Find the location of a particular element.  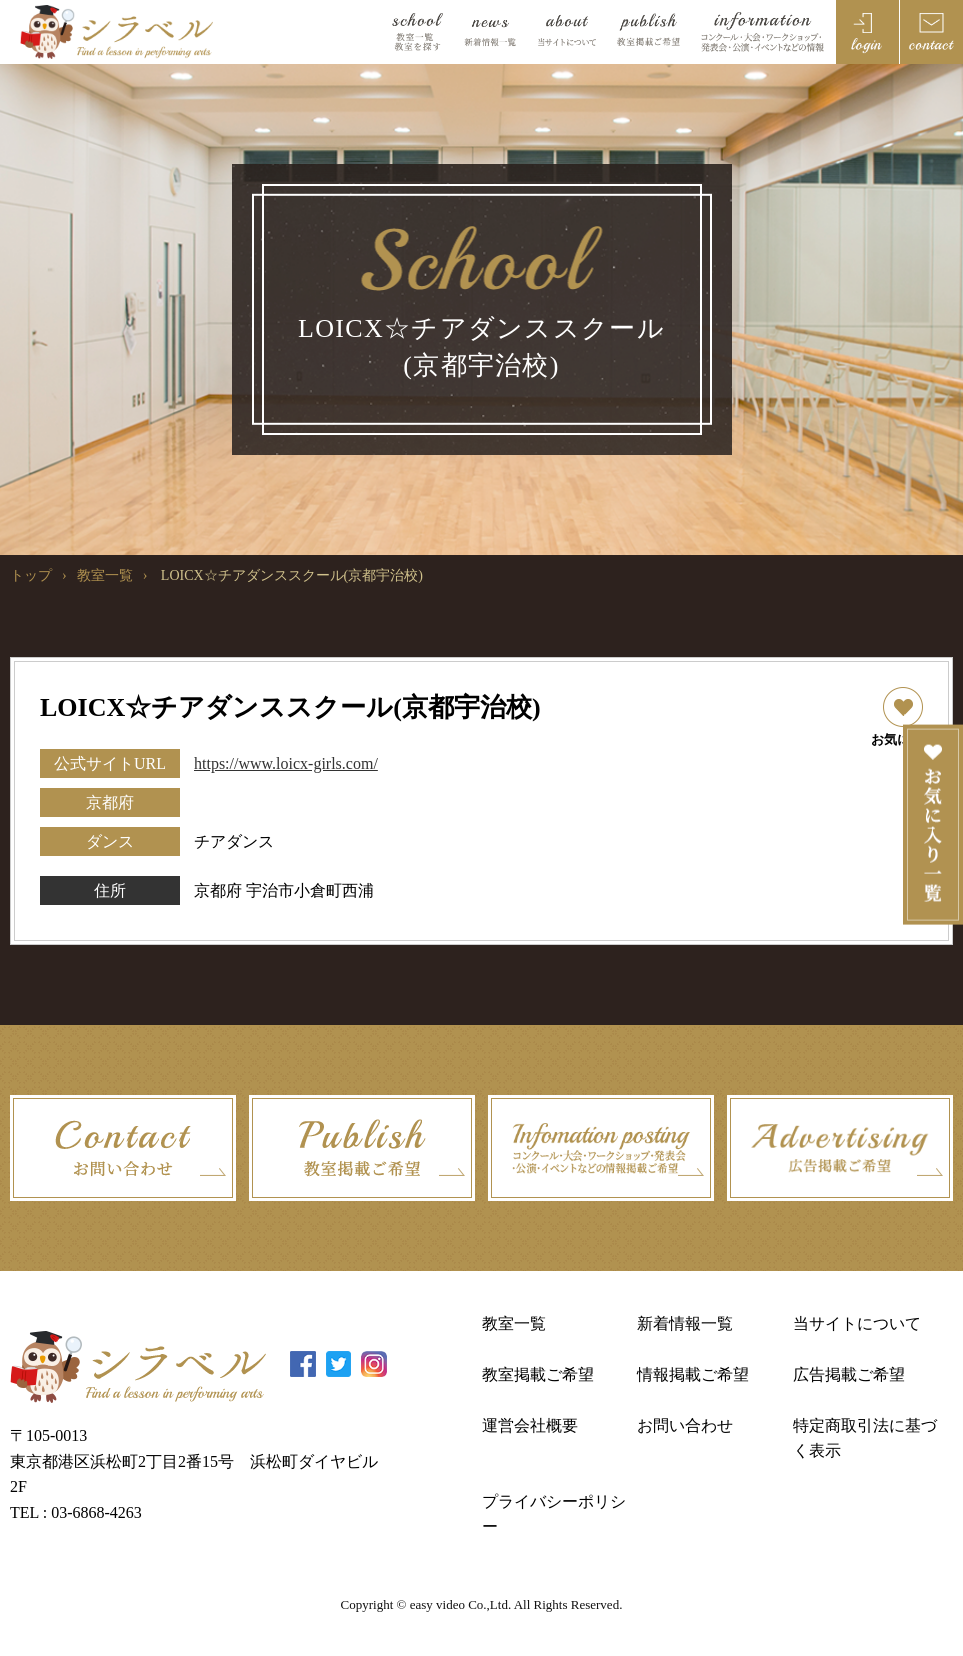

新着情報一覧 is located at coordinates (685, 1323).